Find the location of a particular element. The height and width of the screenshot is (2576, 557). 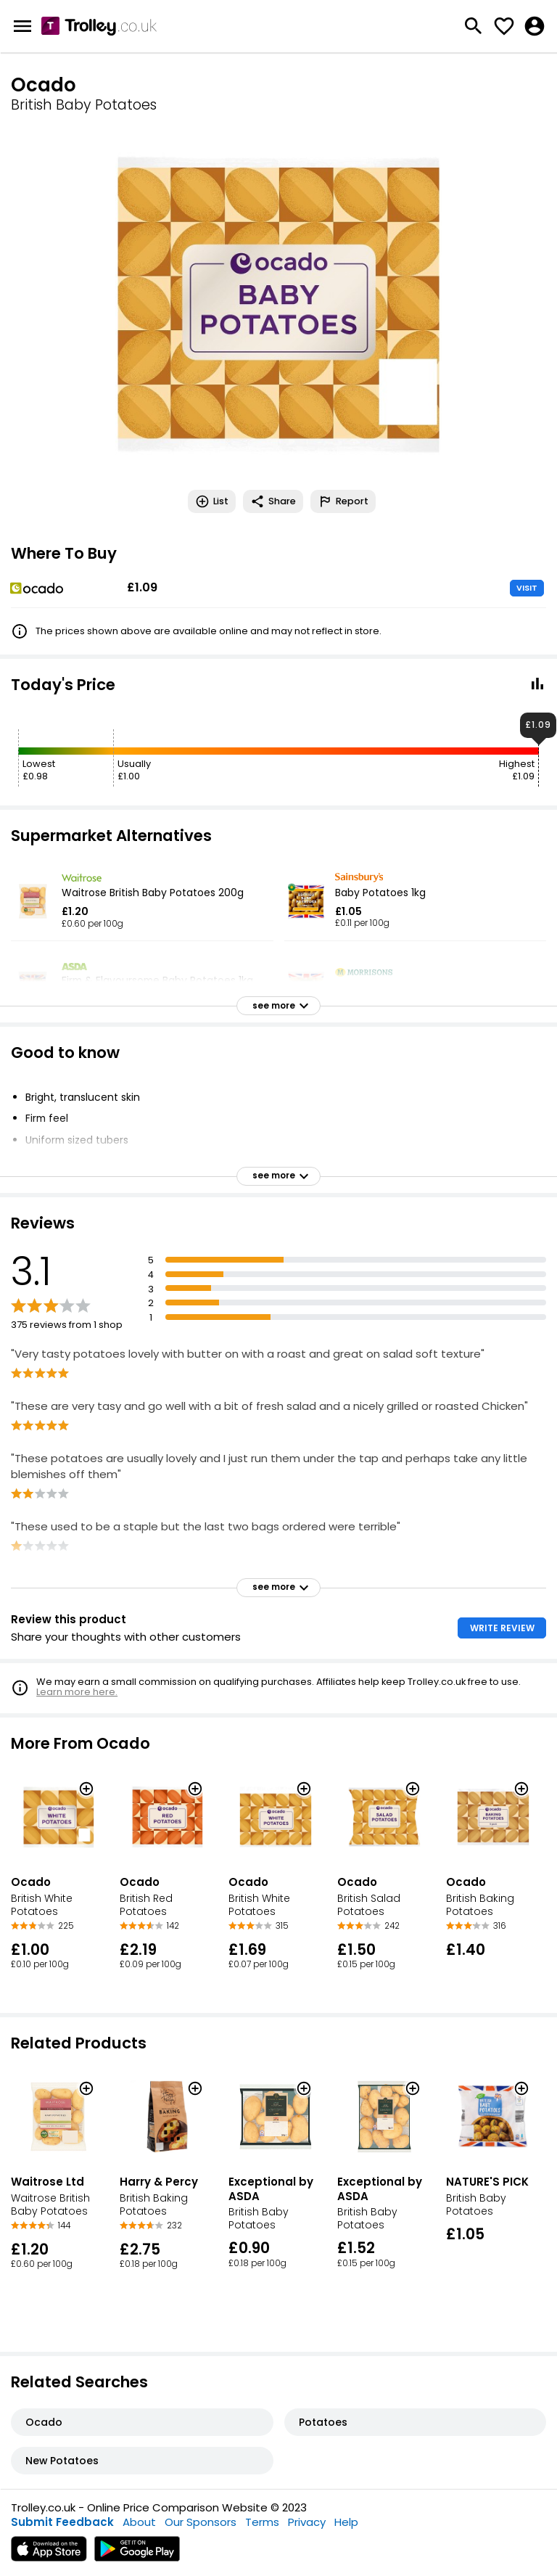

Help is located at coordinates (346, 2522).